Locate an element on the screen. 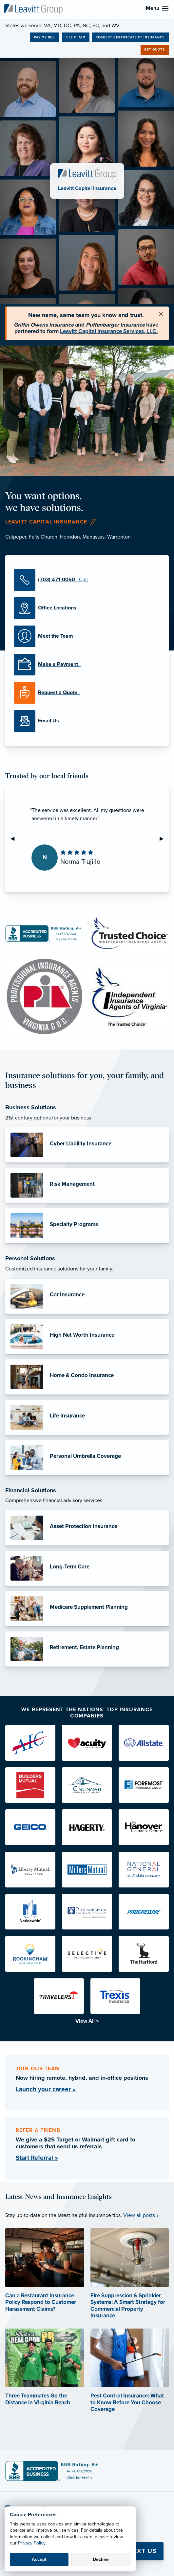 This screenshot has height=2576, width=174. [Make a Payment] is located at coordinates (87, 664).